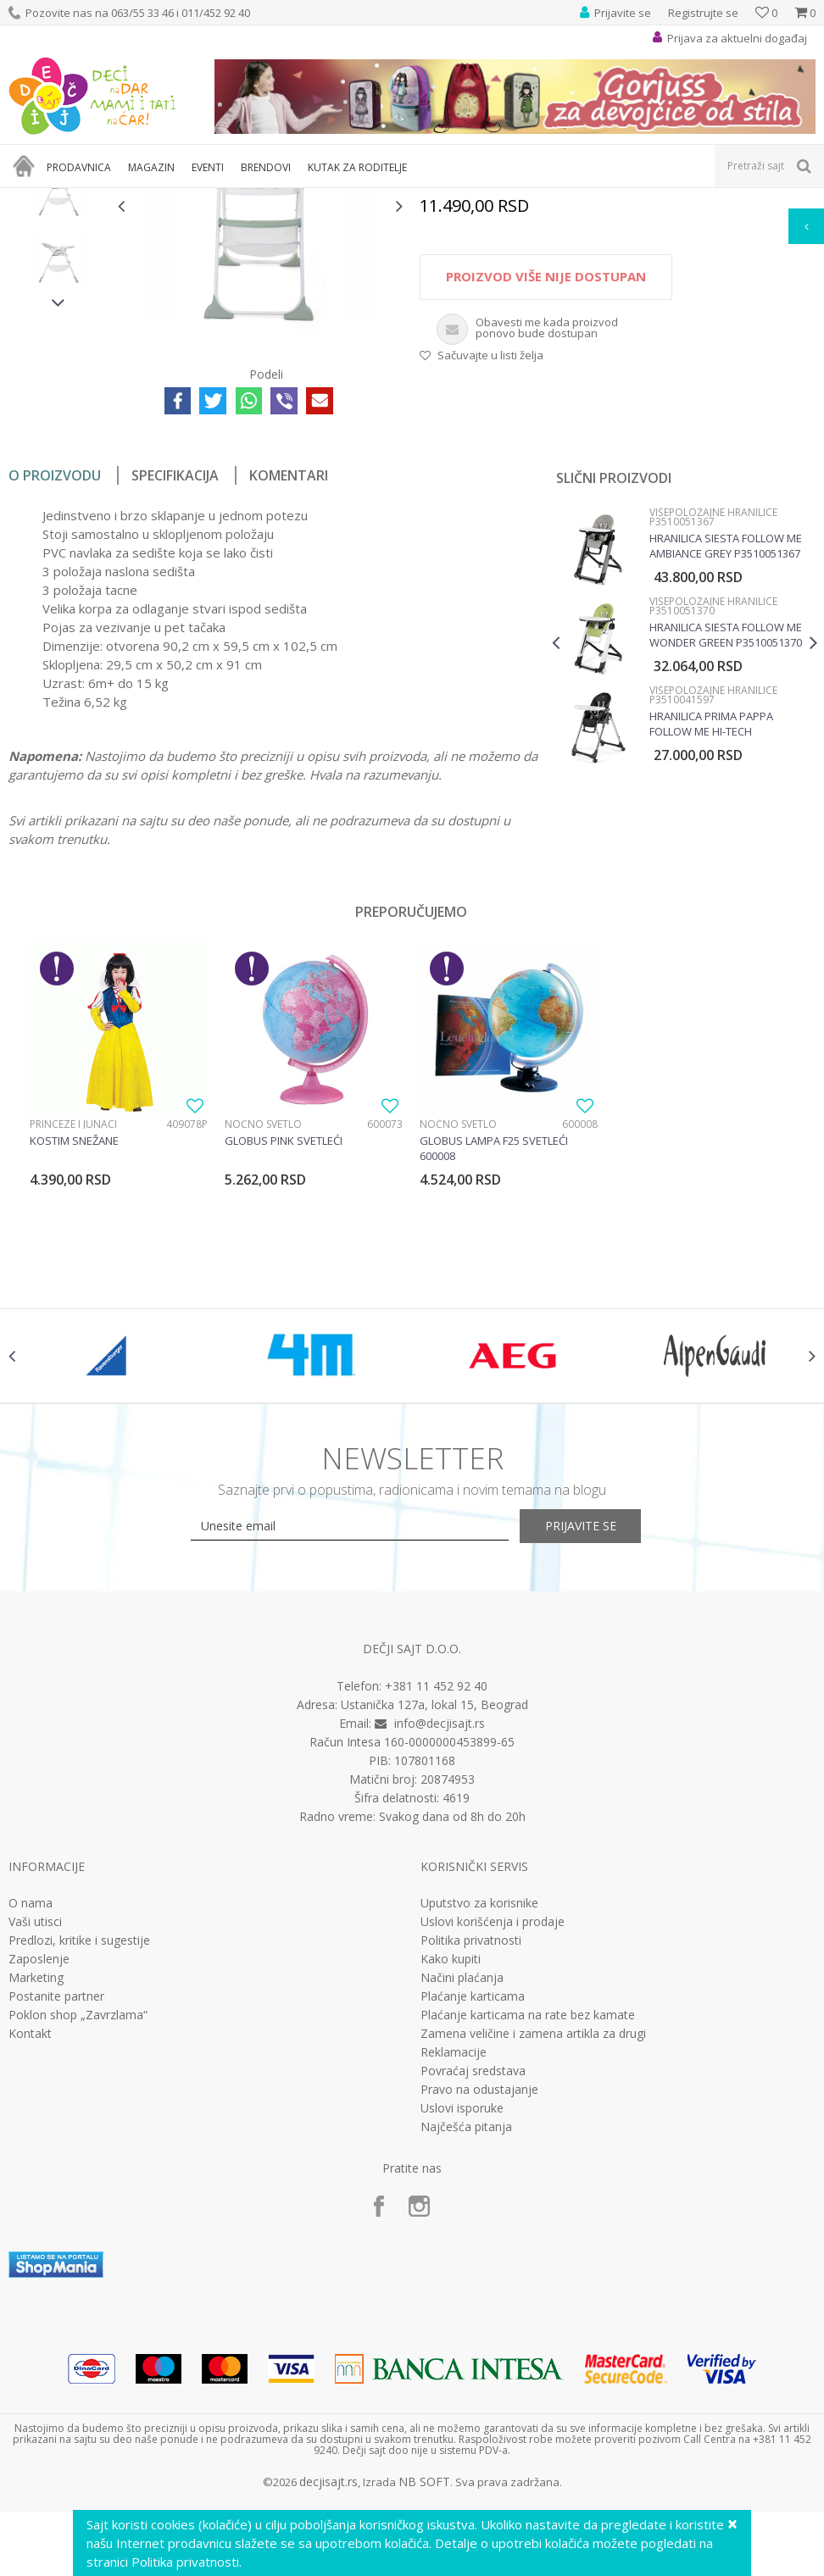 The width and height of the screenshot is (824, 2576). I want to click on Dečji sajt, so click(30, 199).